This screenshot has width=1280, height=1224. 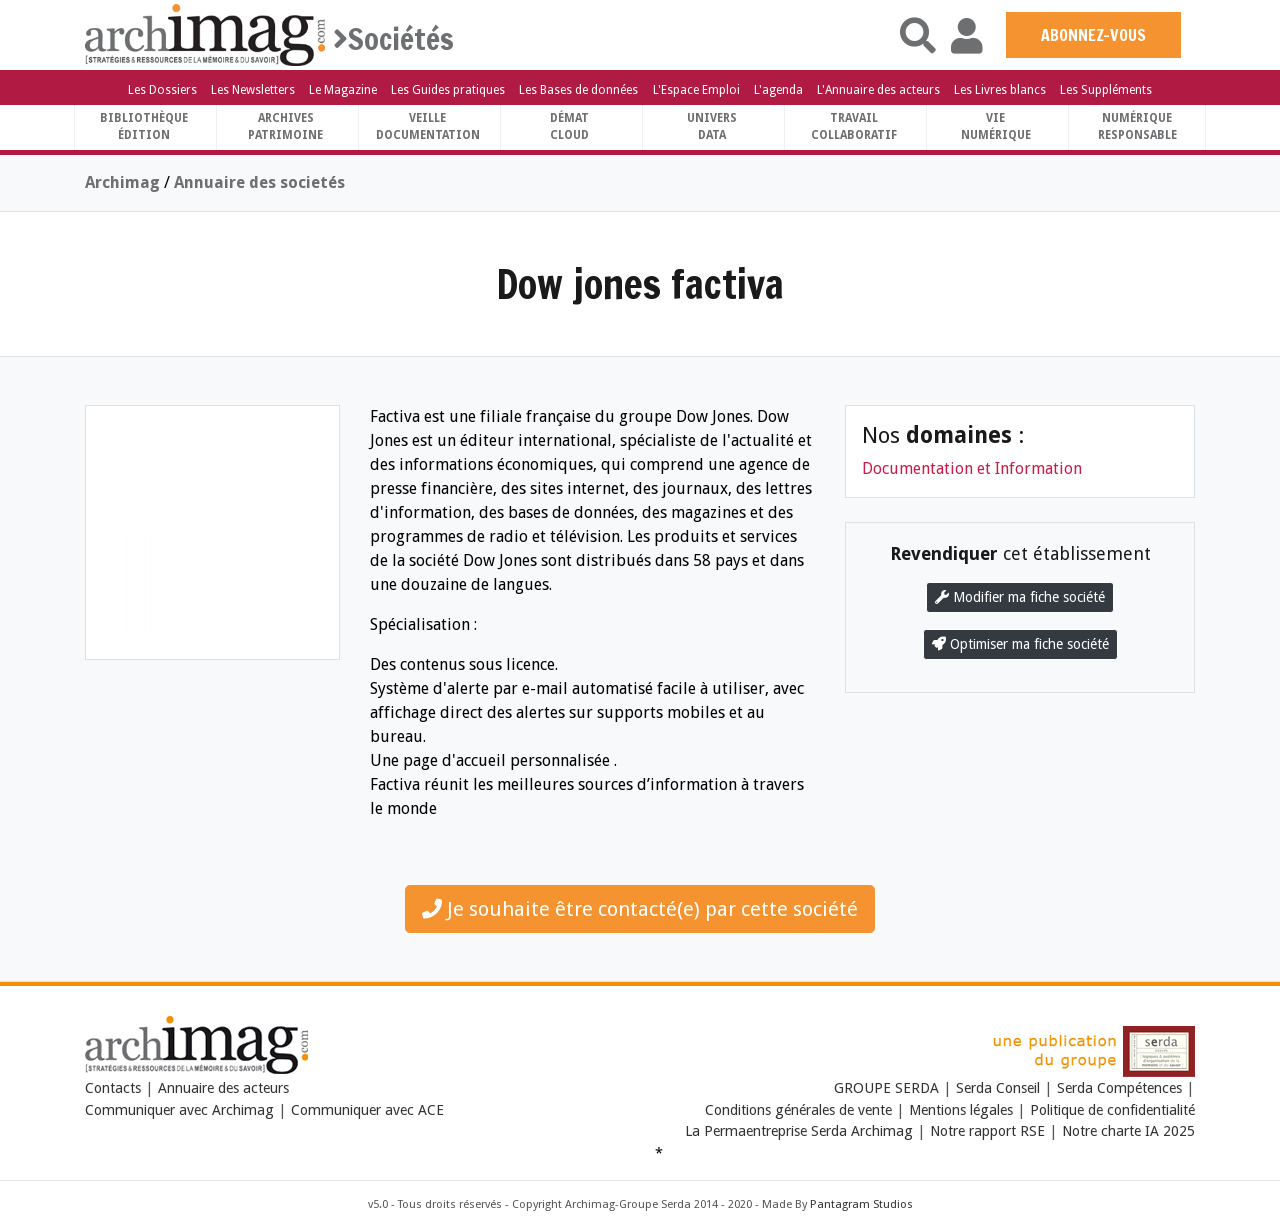 What do you see at coordinates (223, 1088) in the screenshot?
I see `Annuaire des acteurs` at bounding box center [223, 1088].